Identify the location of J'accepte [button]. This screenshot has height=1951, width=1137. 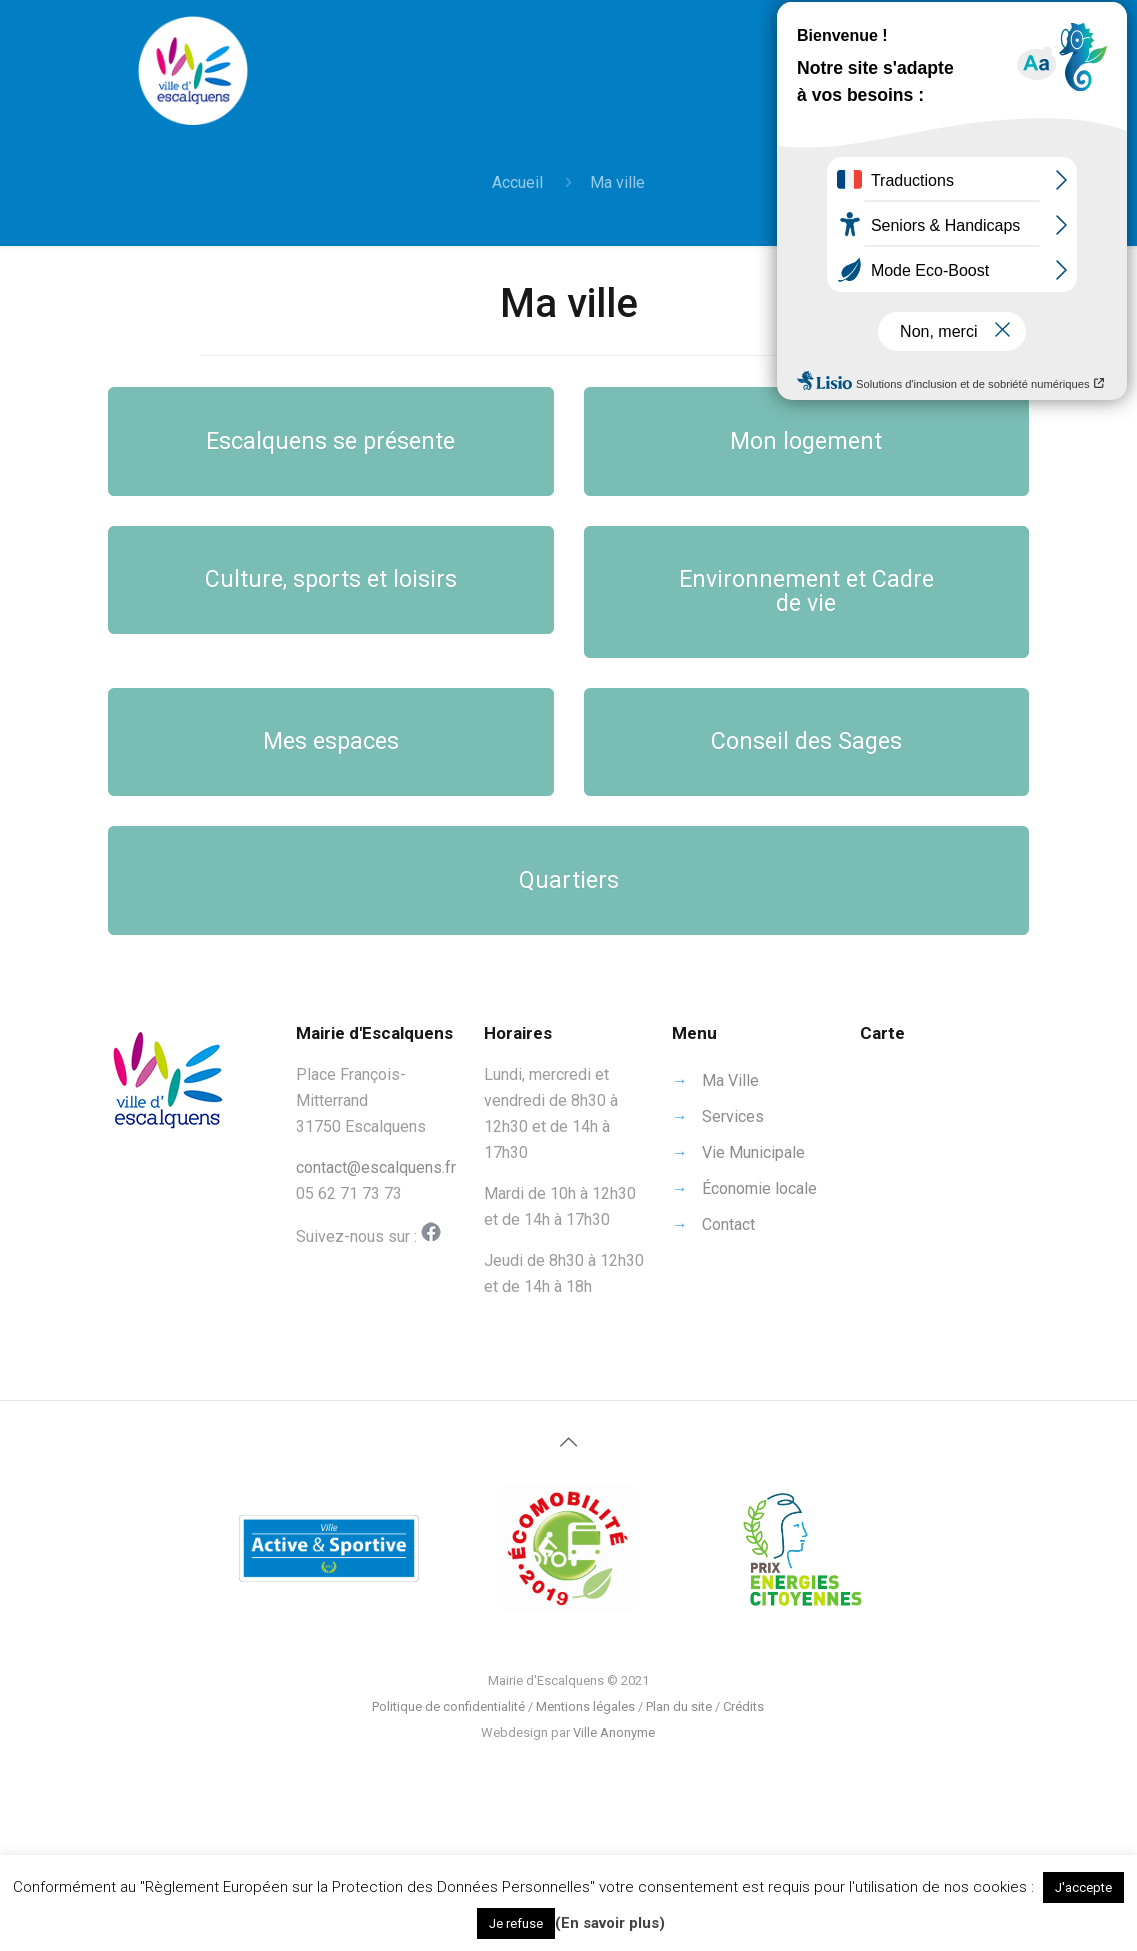
(1083, 1887).